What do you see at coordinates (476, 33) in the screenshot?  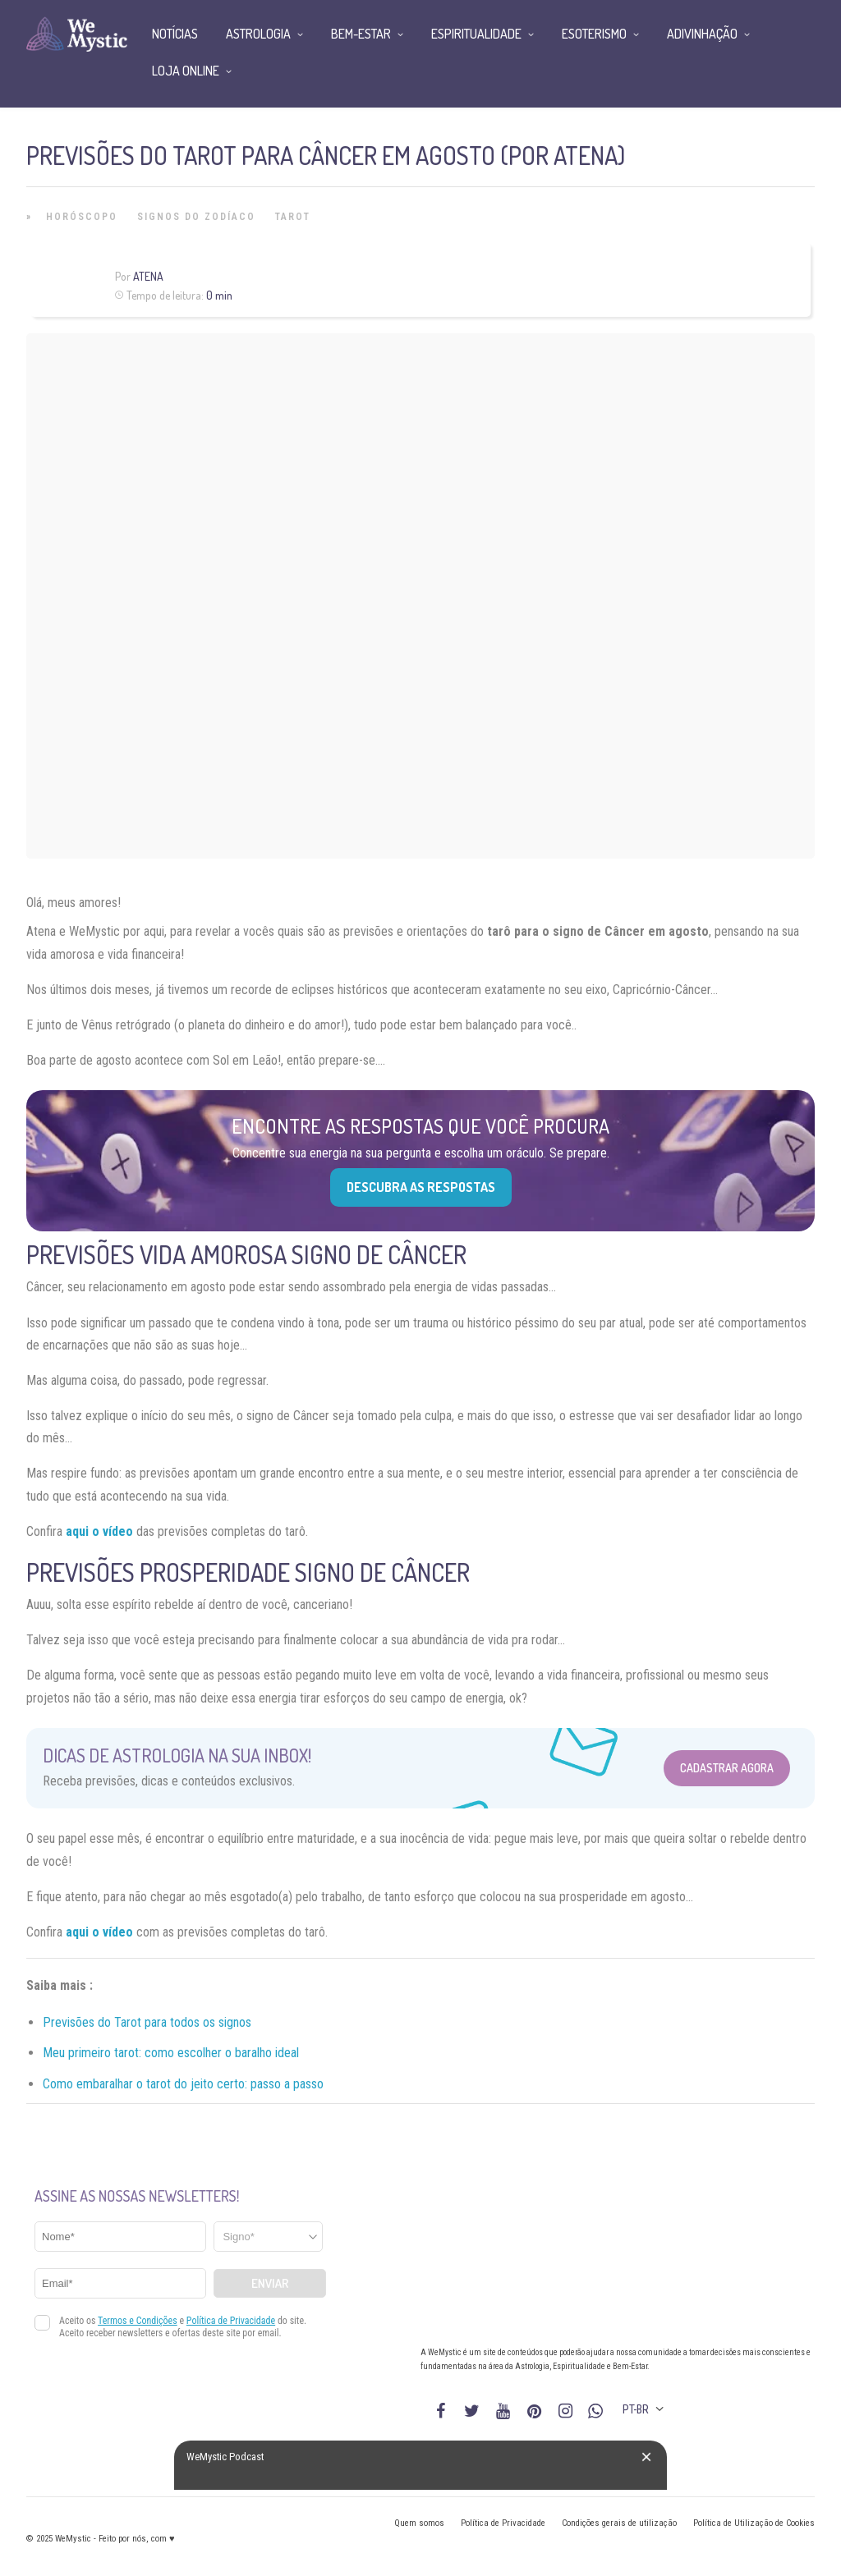 I see `Espiritualidade` at bounding box center [476, 33].